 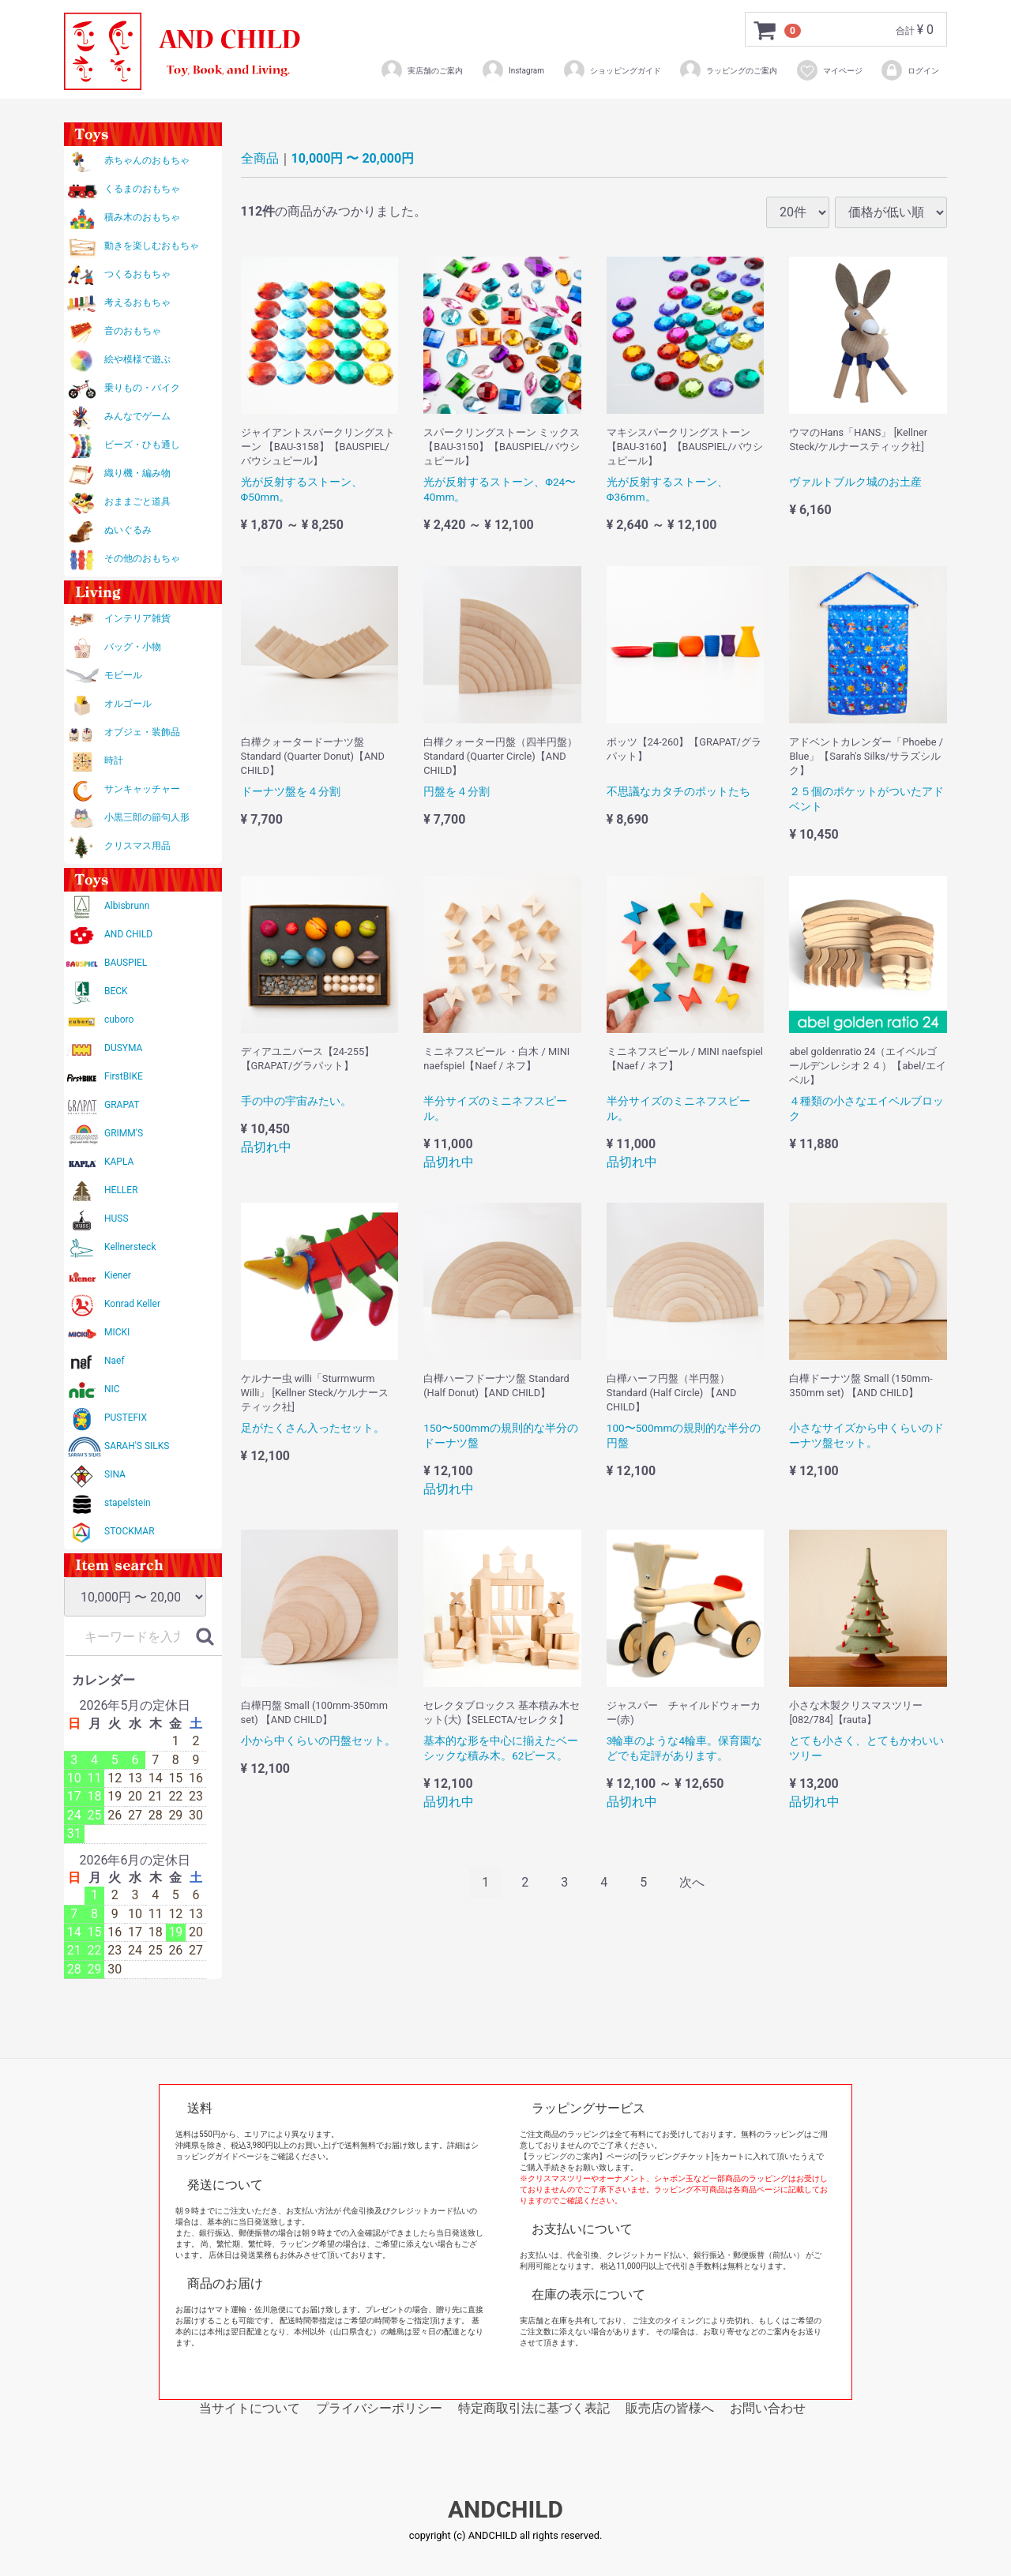 What do you see at coordinates (829, 70) in the screenshot?
I see `マイページ` at bounding box center [829, 70].